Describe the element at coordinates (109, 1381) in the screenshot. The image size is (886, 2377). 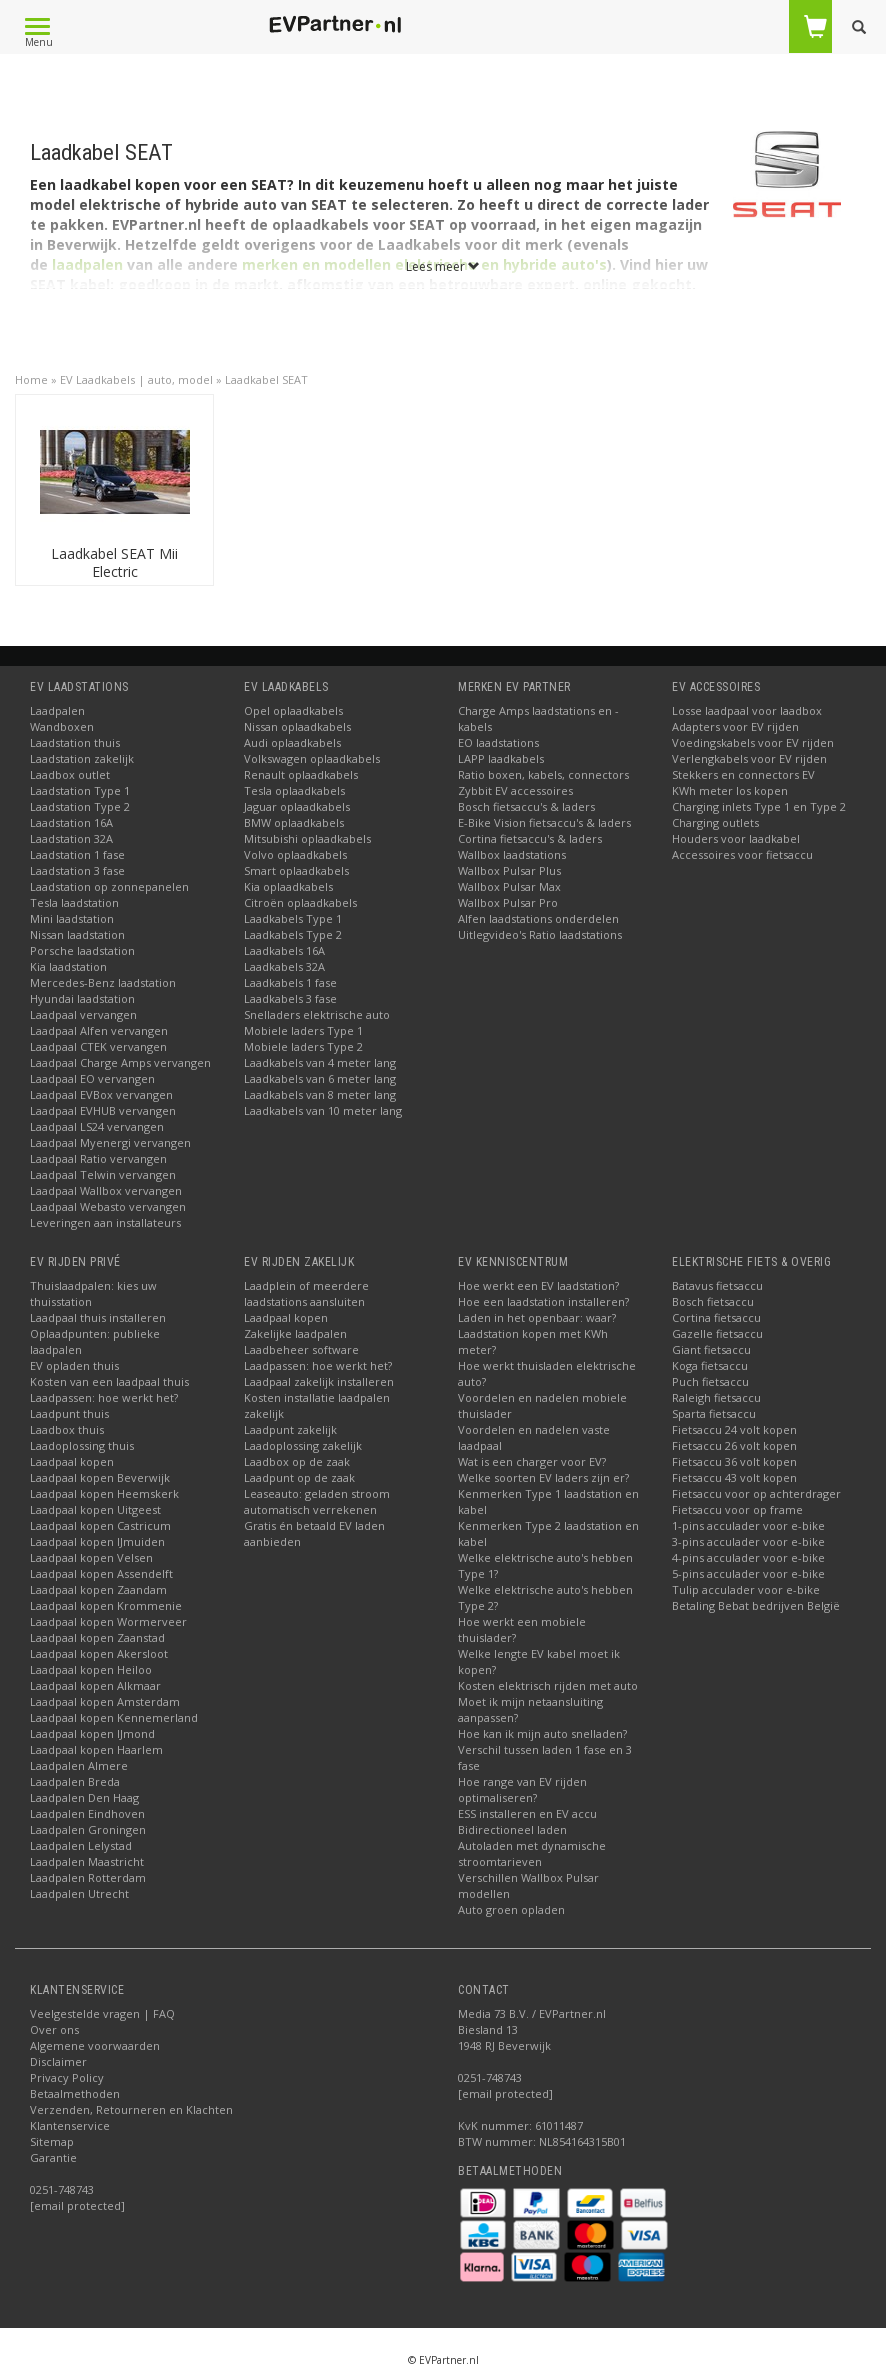
I see `Kosten van een laadpaal thuis` at that location.